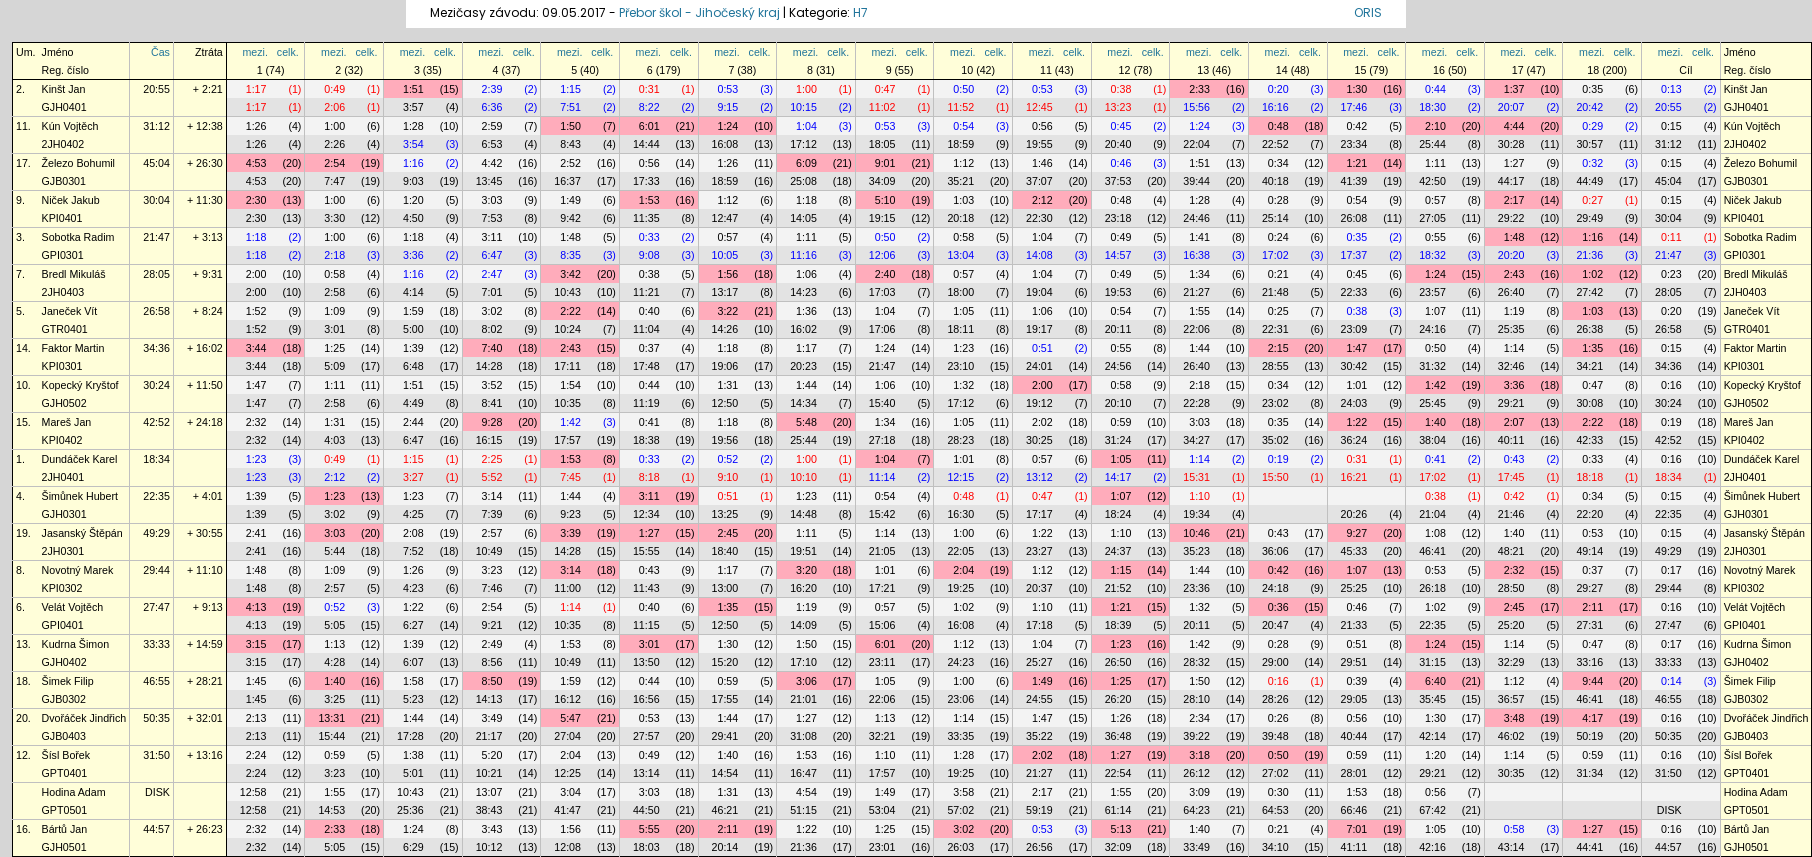 Image resolution: width=1812 pixels, height=857 pixels. Describe the element at coordinates (646, 144) in the screenshot. I see `14:44` at that location.